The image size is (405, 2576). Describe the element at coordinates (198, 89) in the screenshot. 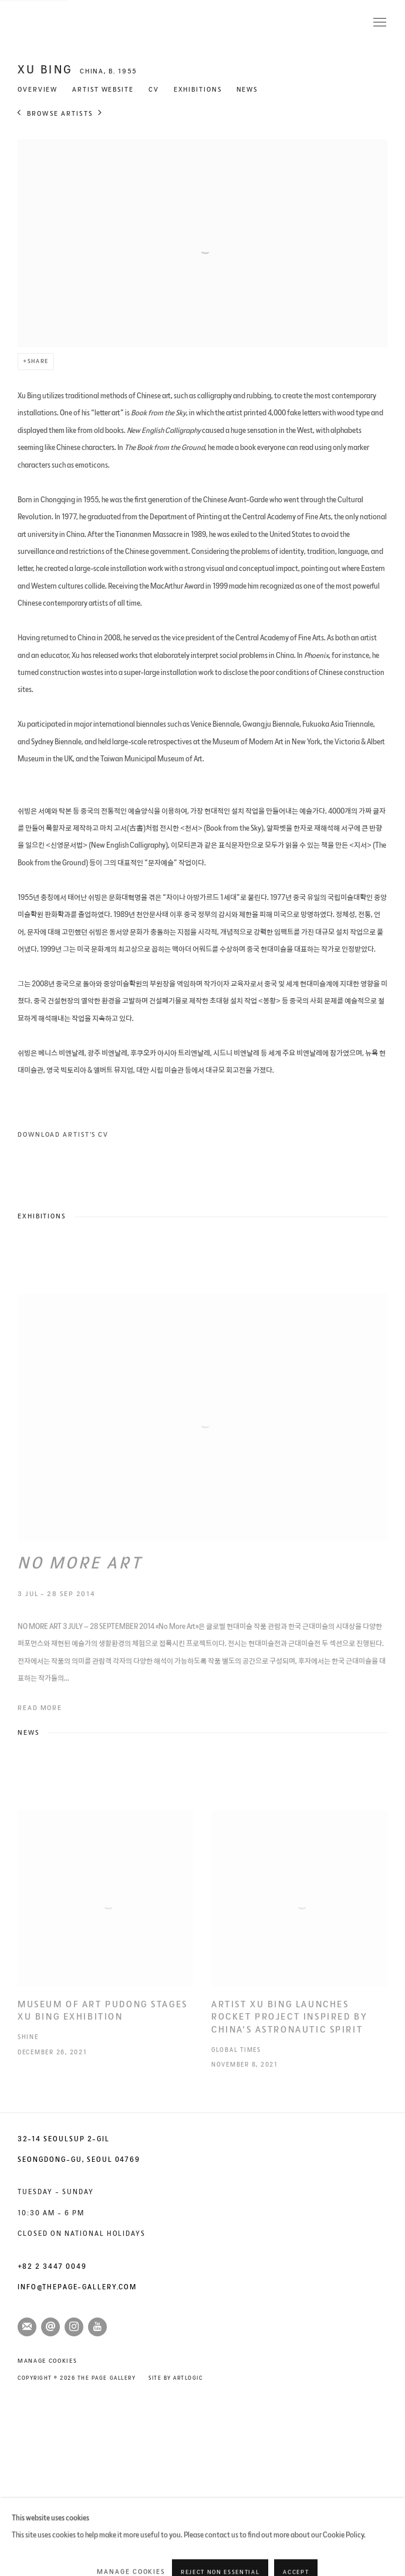

I see `Exhibitions [Link to XU BING Exhibitions]` at that location.